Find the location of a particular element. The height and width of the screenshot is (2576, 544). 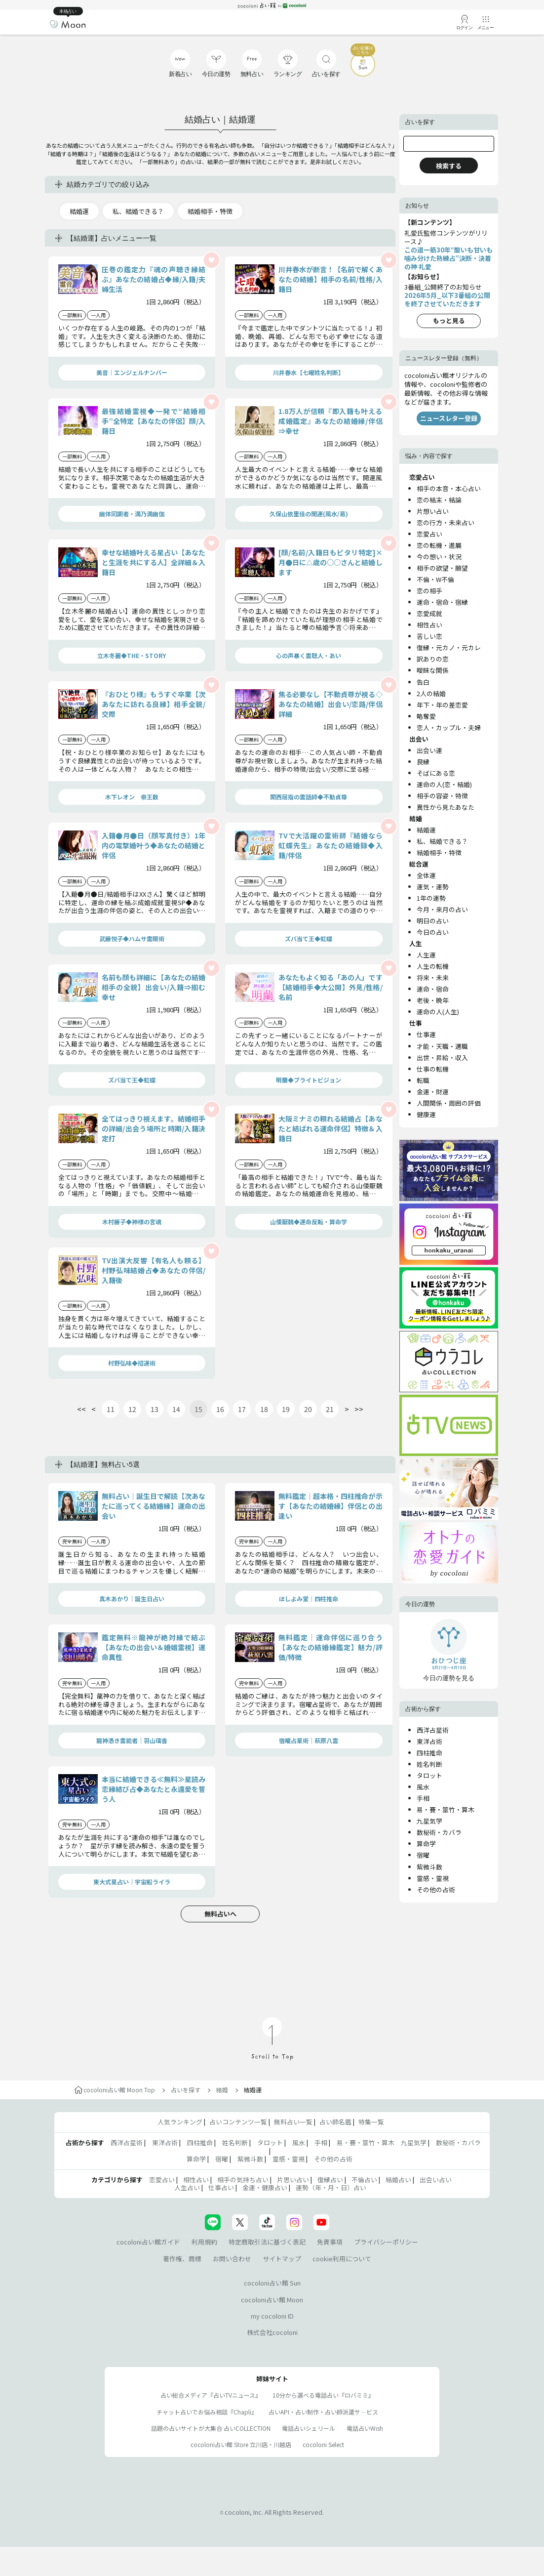

仕事占い is located at coordinates (221, 2187).